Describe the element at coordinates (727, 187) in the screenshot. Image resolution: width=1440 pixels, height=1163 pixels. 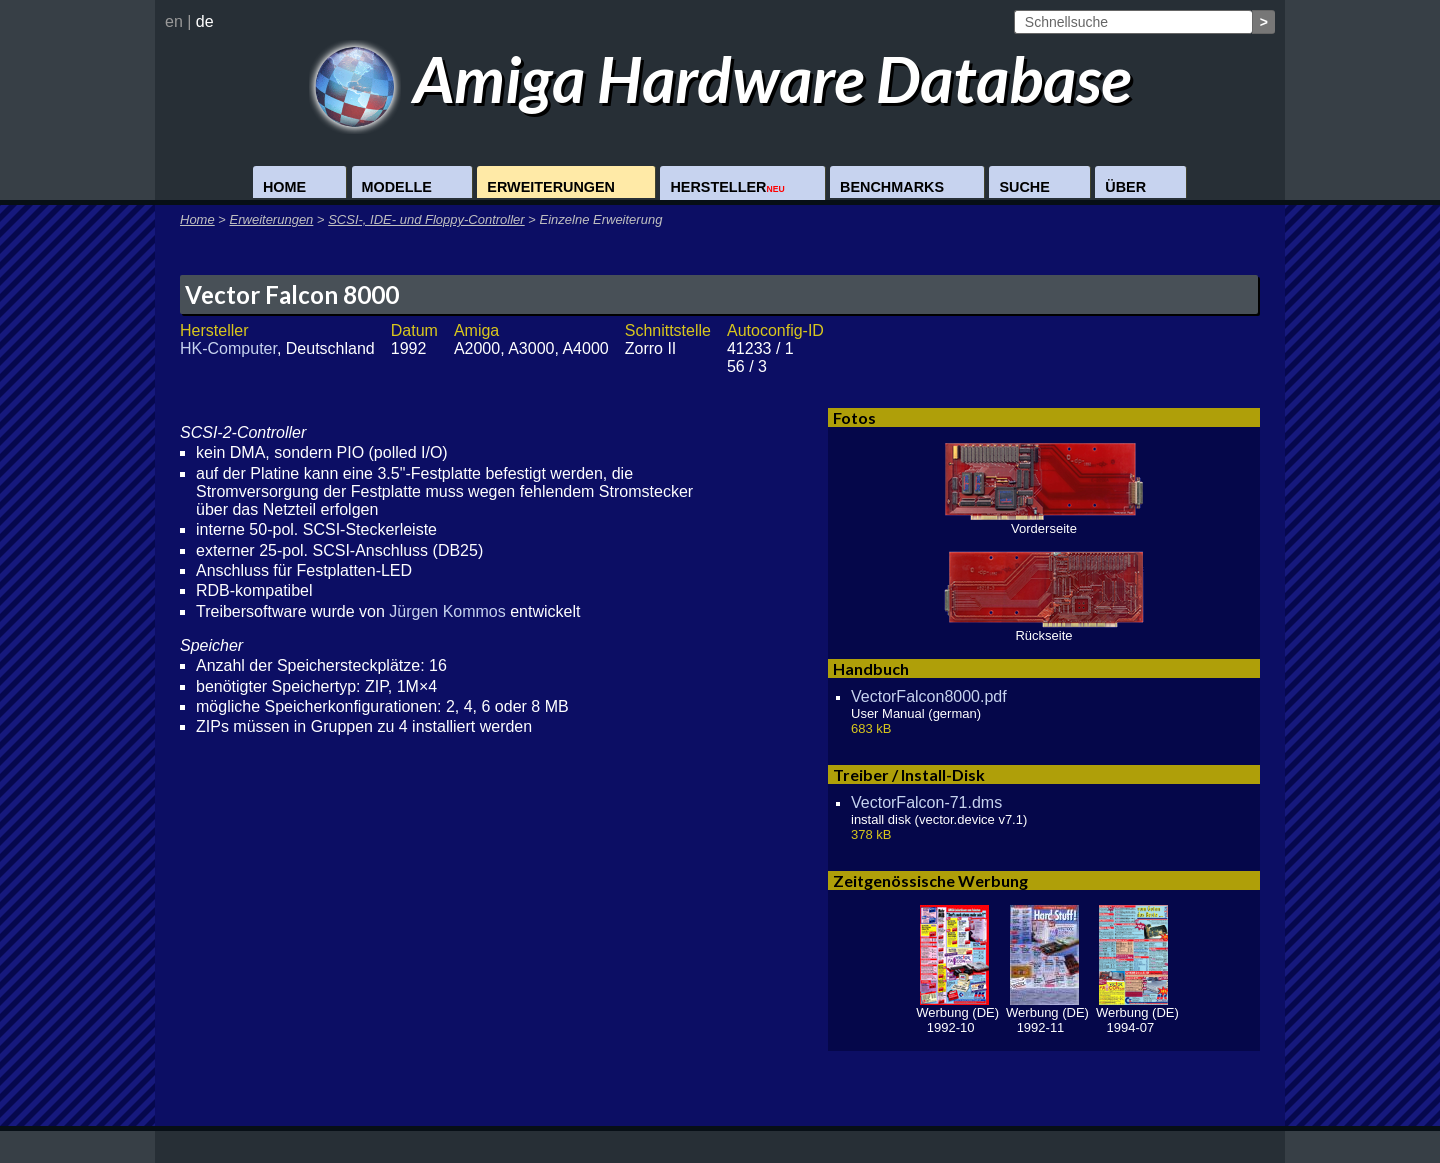
I see `Hersteller` at that location.